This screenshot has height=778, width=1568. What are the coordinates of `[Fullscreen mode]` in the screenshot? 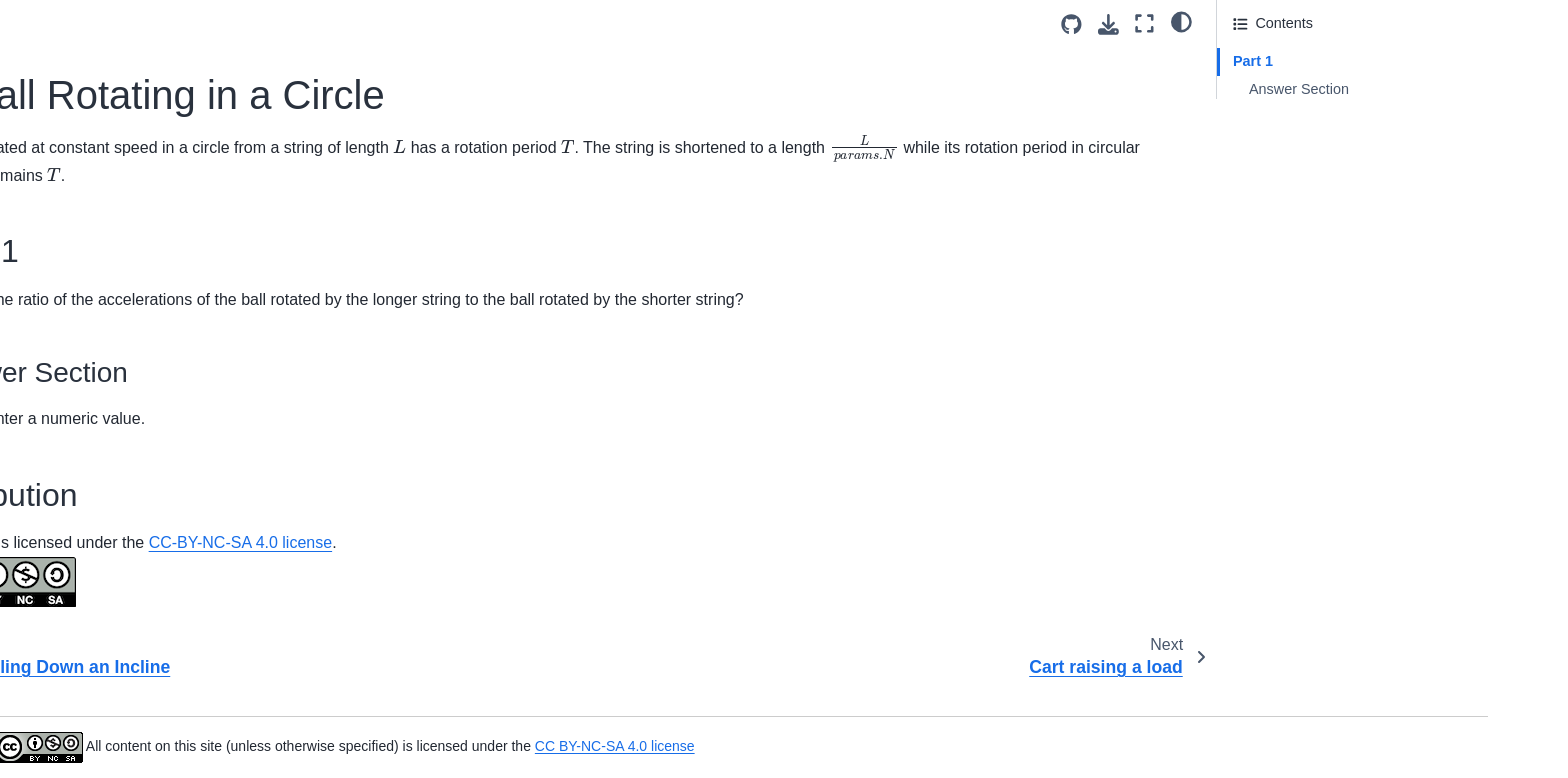 It's located at (1144, 23).